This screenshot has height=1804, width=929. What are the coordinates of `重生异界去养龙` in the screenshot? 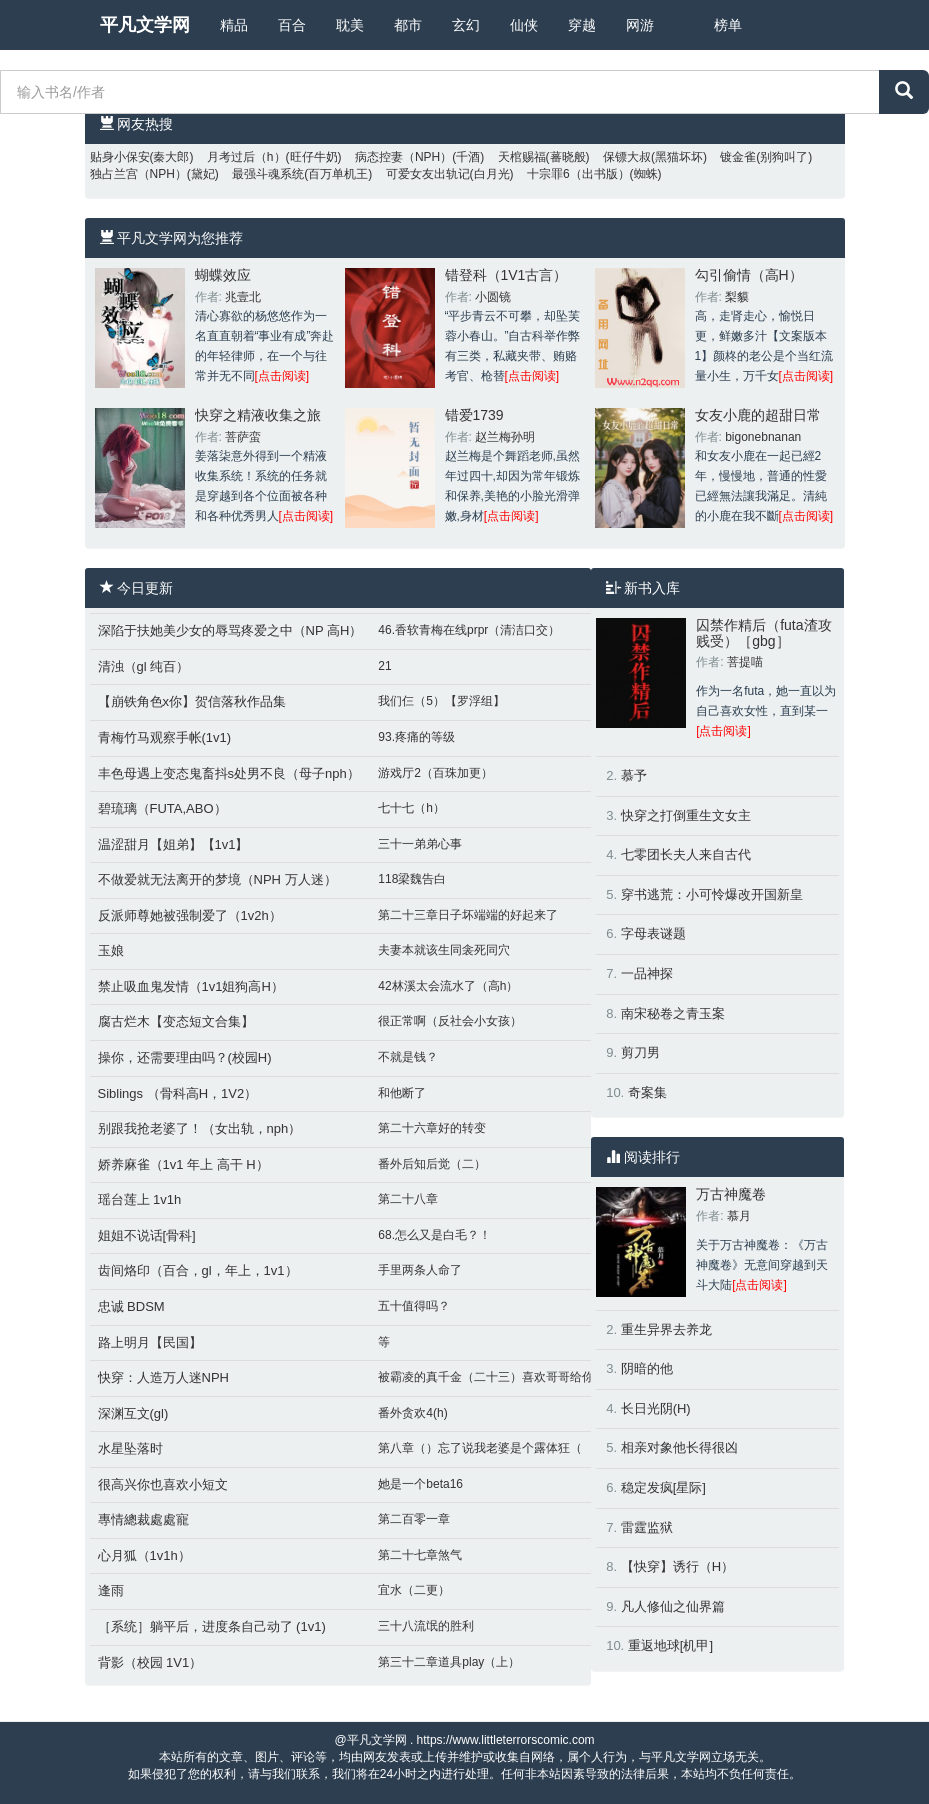 It's located at (666, 1329).